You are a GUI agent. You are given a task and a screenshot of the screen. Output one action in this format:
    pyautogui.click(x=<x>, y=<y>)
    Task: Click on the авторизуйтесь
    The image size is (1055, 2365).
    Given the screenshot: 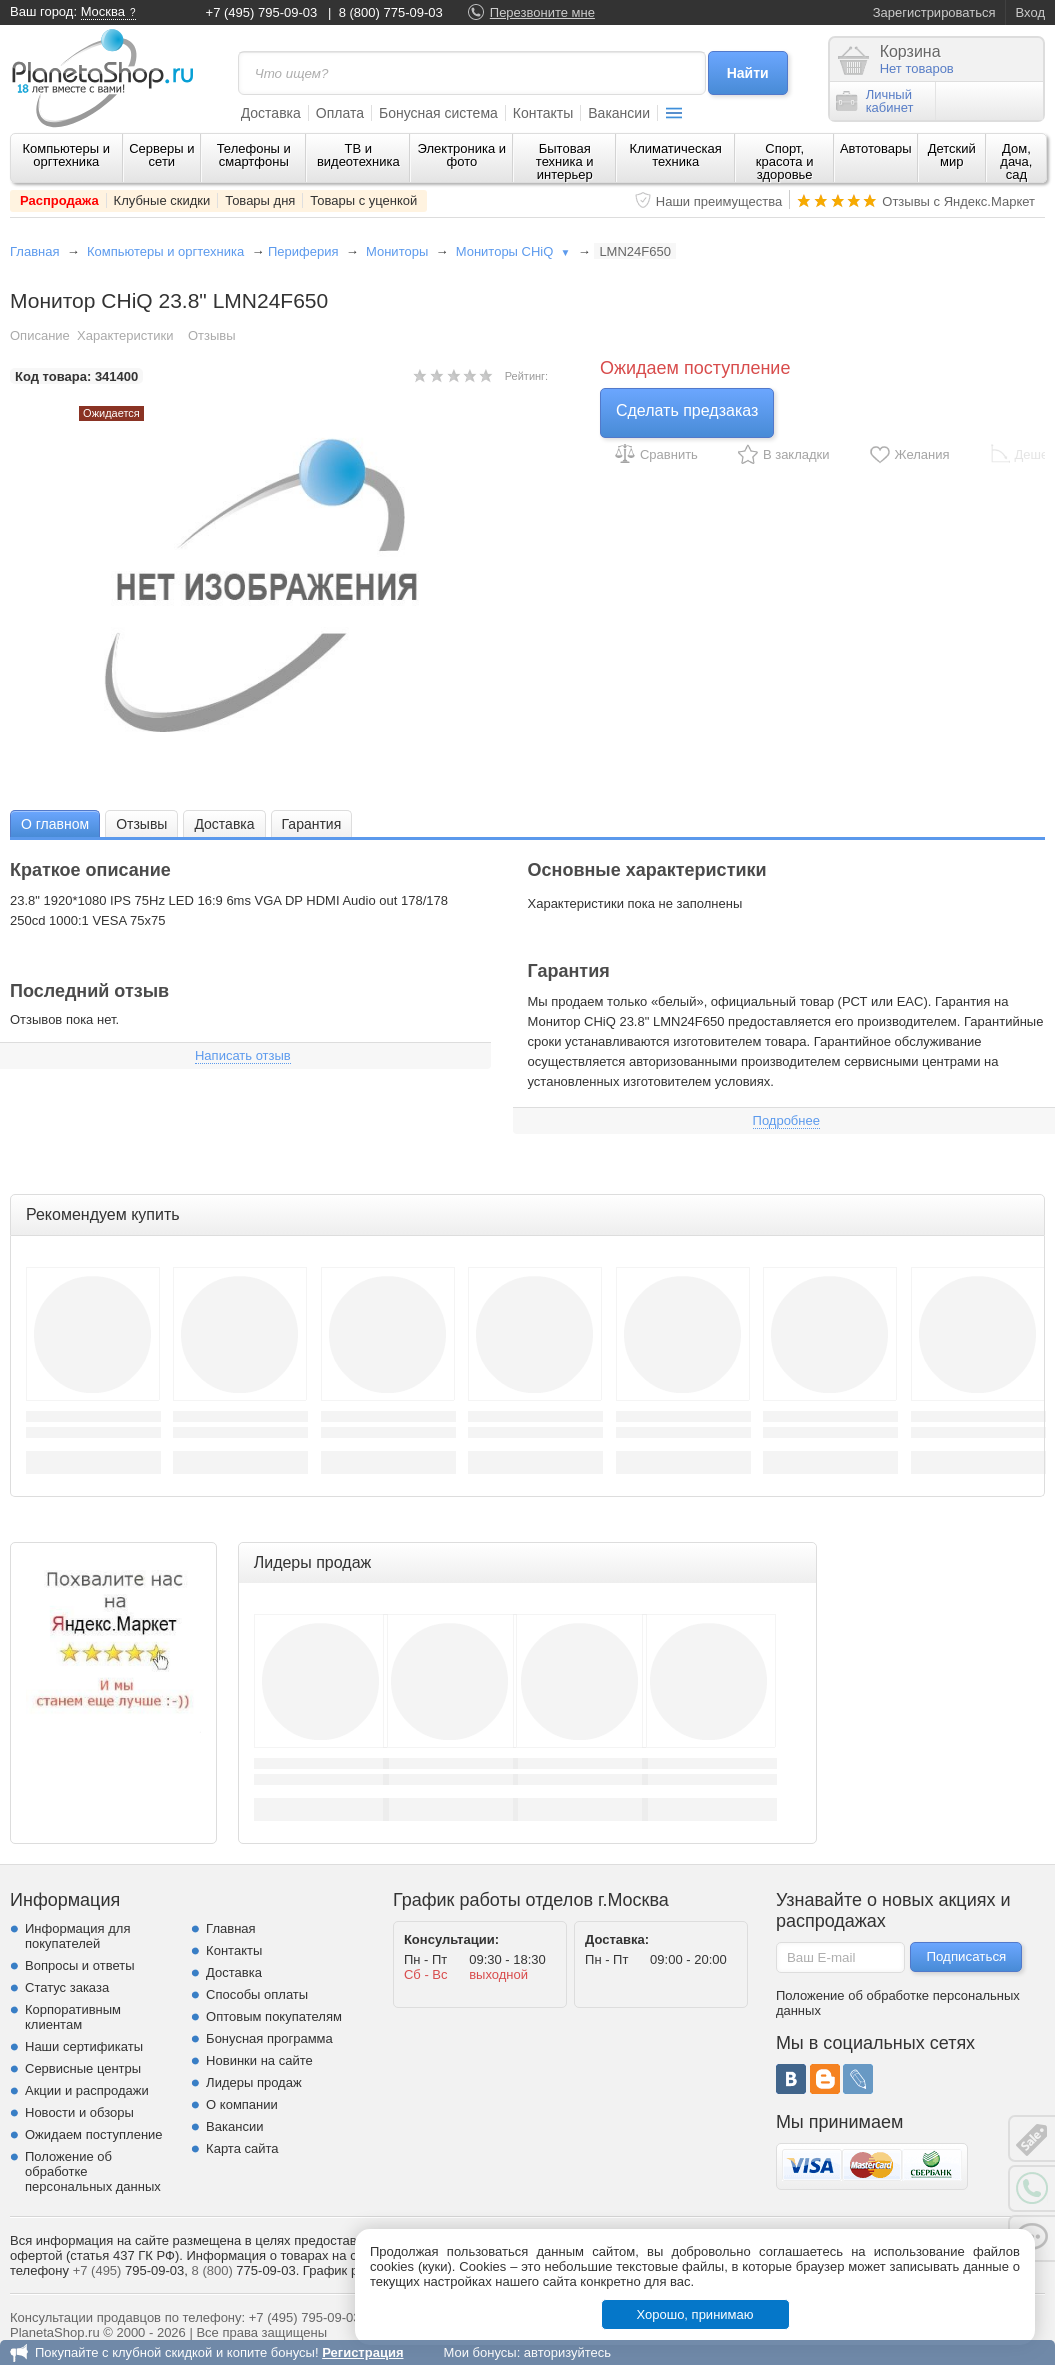 What is the action you would take?
    pyautogui.click(x=567, y=2352)
    